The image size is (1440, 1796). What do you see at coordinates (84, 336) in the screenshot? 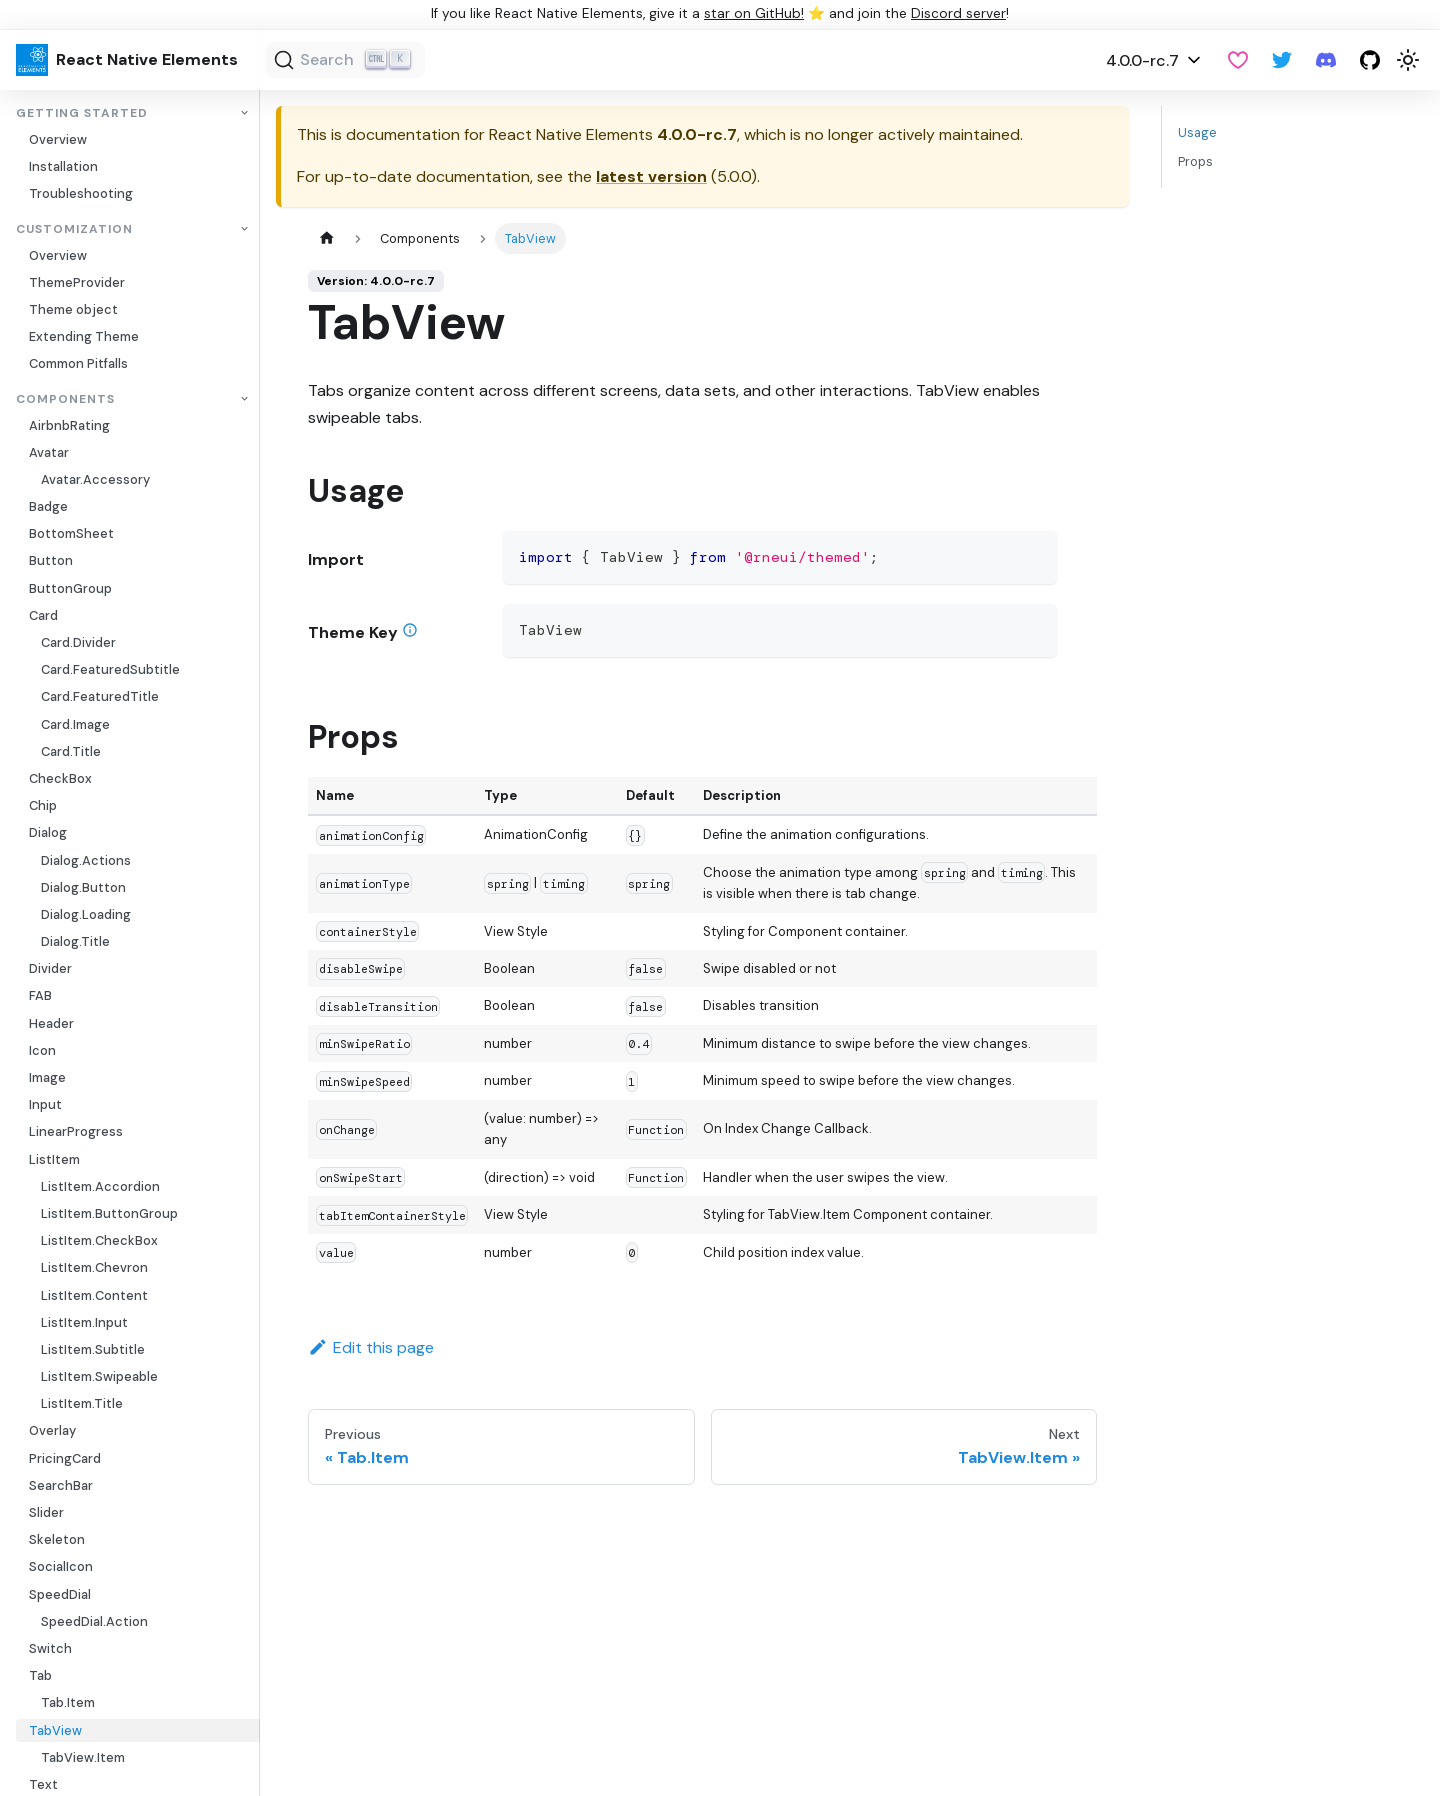
I see `Extending Theme` at bounding box center [84, 336].